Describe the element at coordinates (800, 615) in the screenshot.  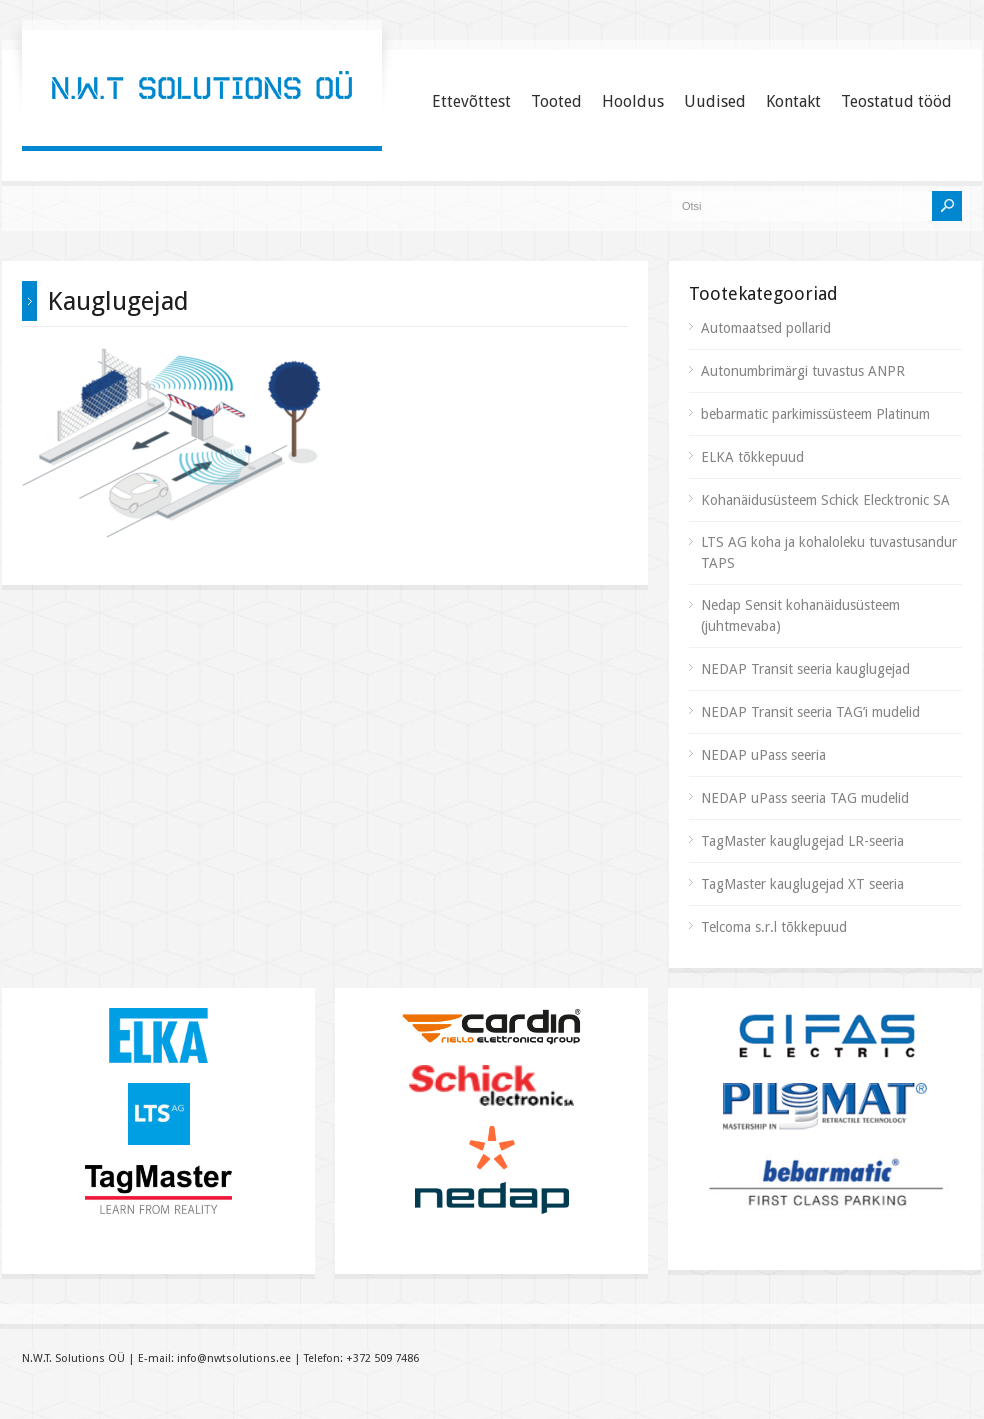
I see `Nedap Sensit kohanäidusüsteem (juhtmevaba)` at that location.